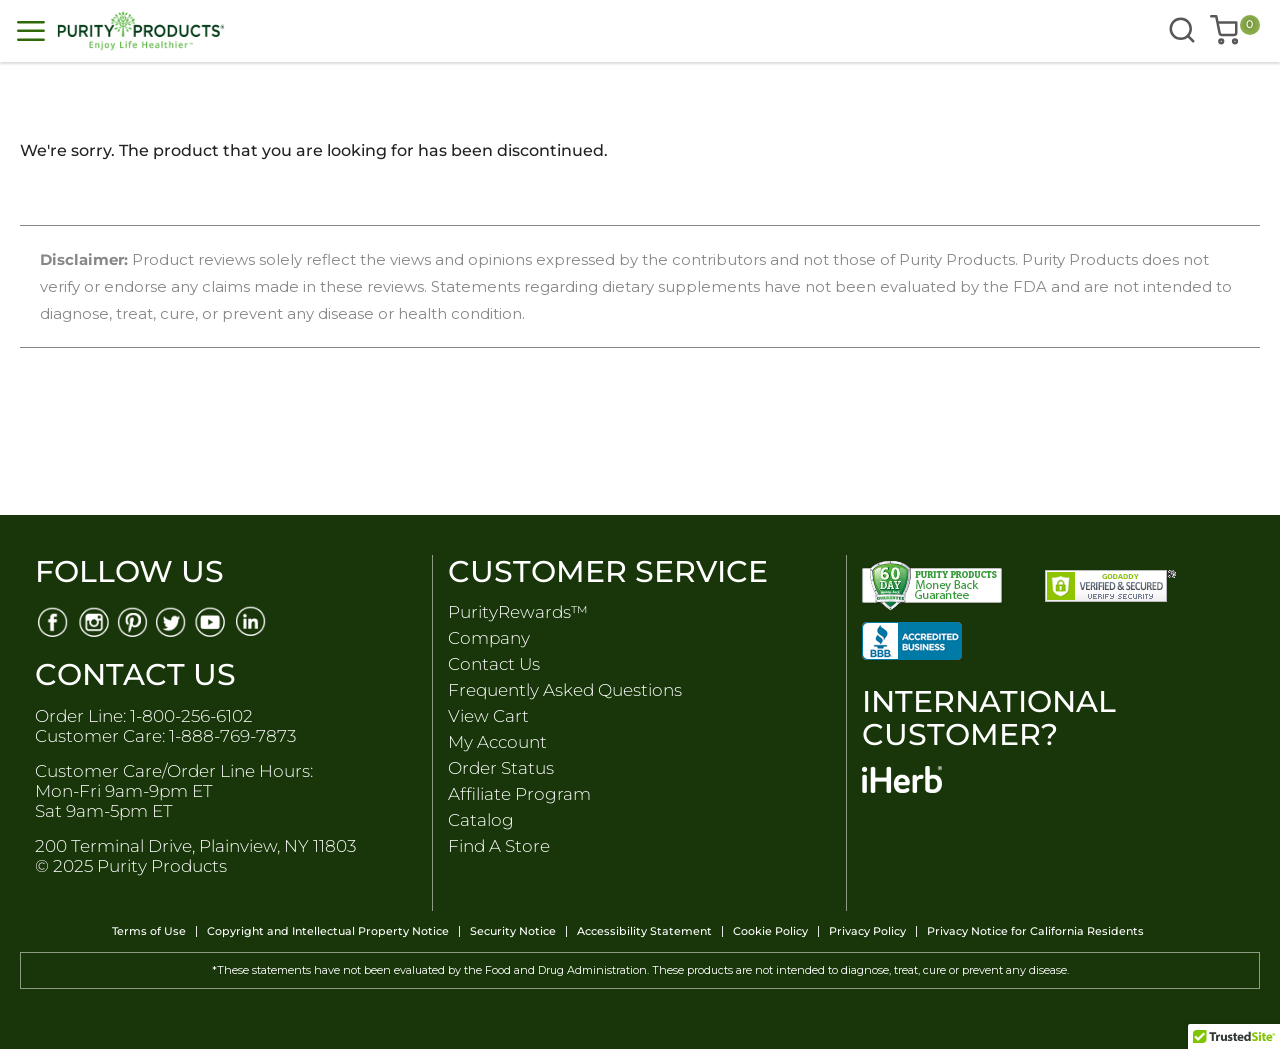 The image size is (1280, 1049). What do you see at coordinates (132, 620) in the screenshot?
I see `[Pinterest]` at bounding box center [132, 620].